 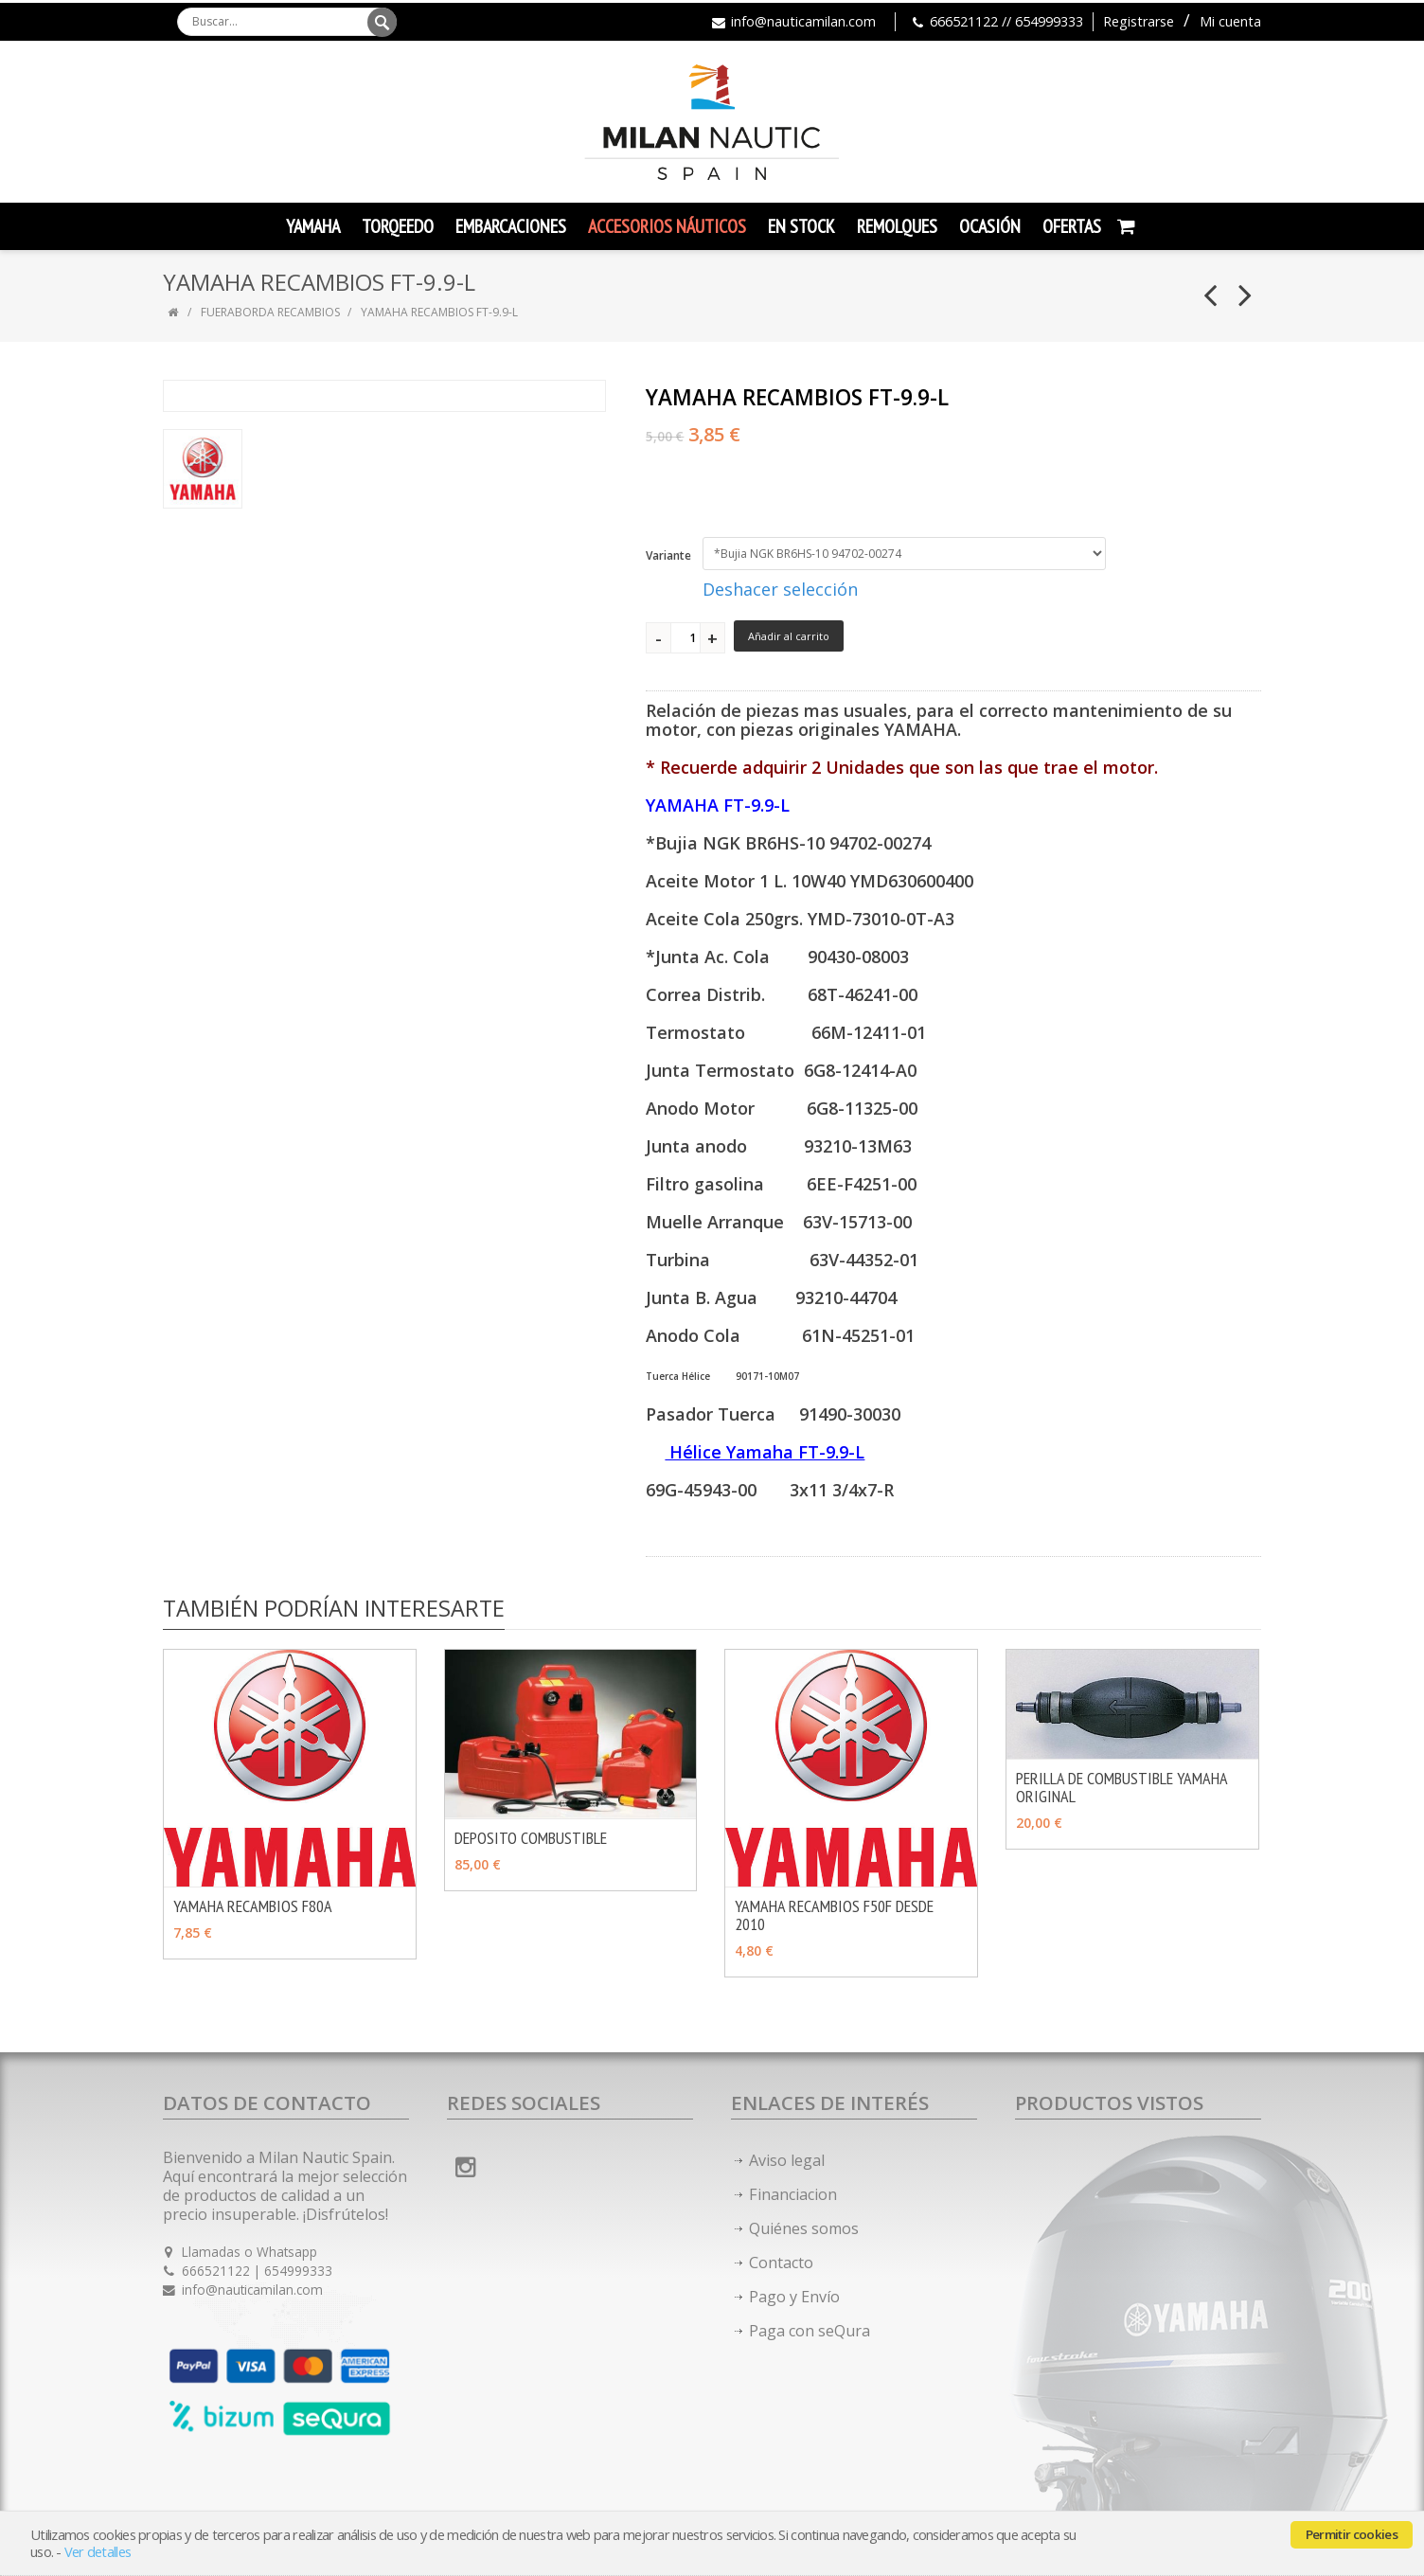 I want to click on Quiénes somos, so click(x=804, y=2228).